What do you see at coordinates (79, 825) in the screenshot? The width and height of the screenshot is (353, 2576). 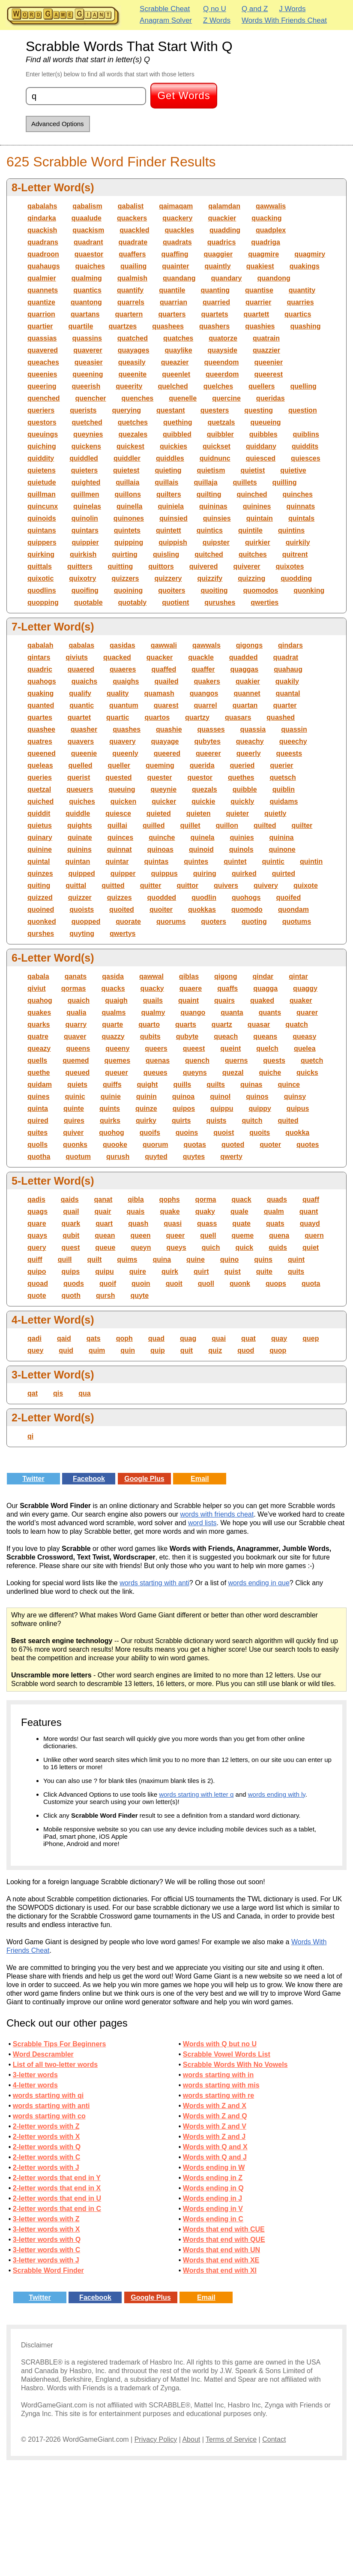 I see `quights` at bounding box center [79, 825].